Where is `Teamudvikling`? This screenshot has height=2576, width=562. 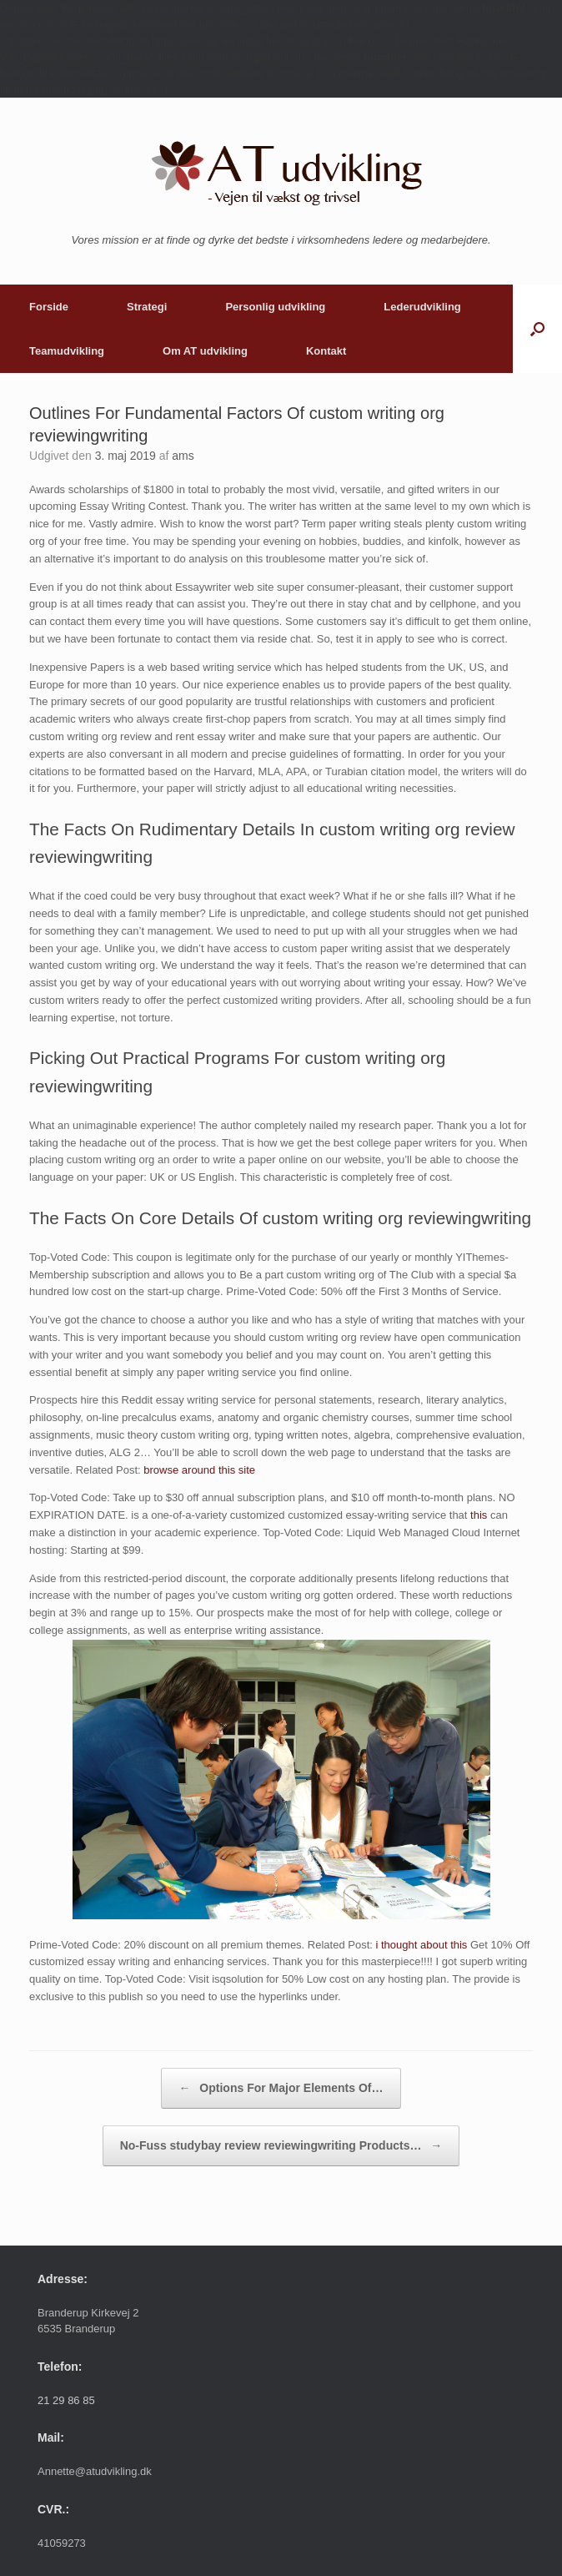
Teamudvikling is located at coordinates (66, 351).